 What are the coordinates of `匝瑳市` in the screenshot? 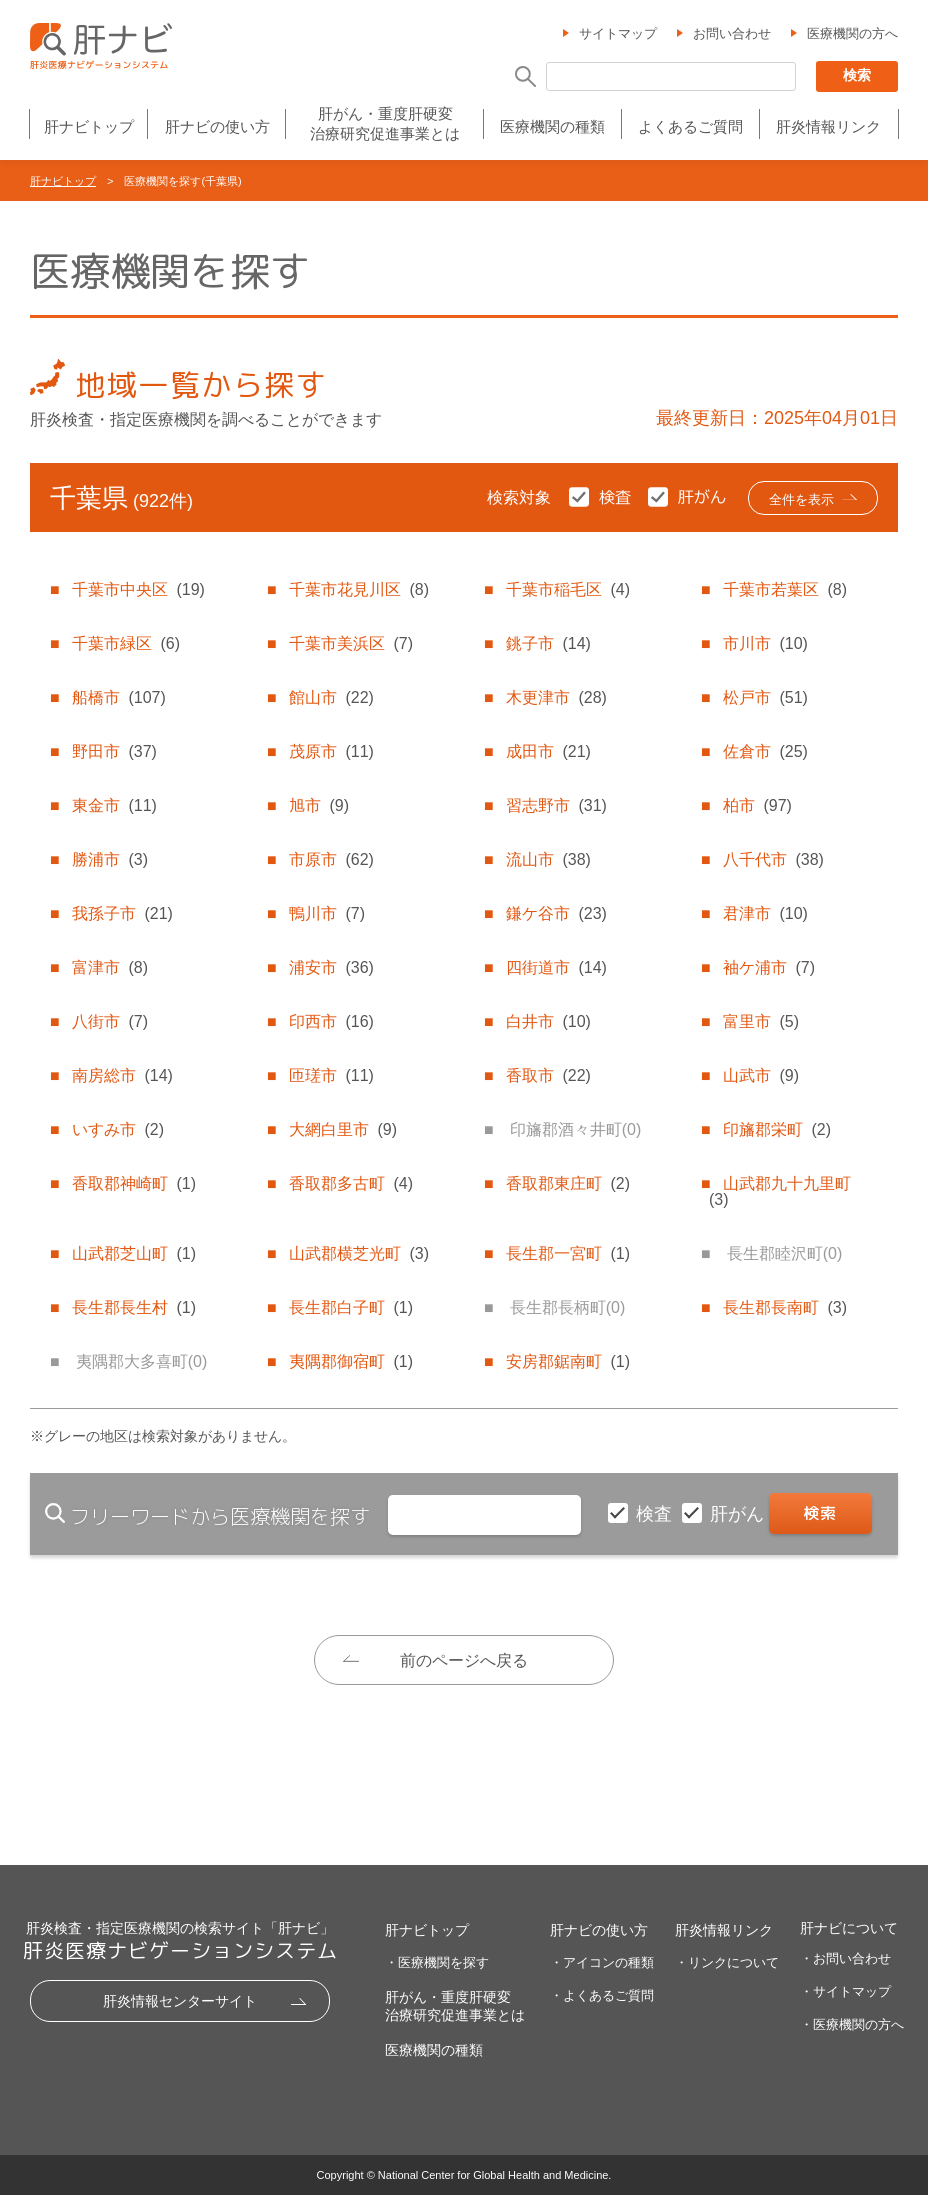 It's located at (331, 1075).